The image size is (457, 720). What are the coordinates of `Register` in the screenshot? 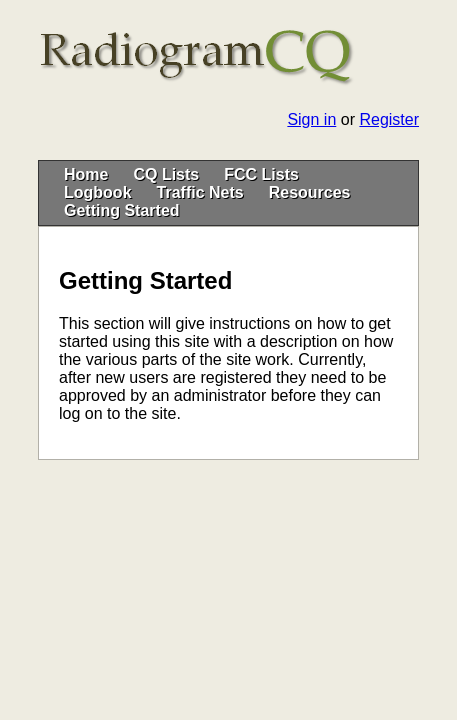 It's located at (389, 119).